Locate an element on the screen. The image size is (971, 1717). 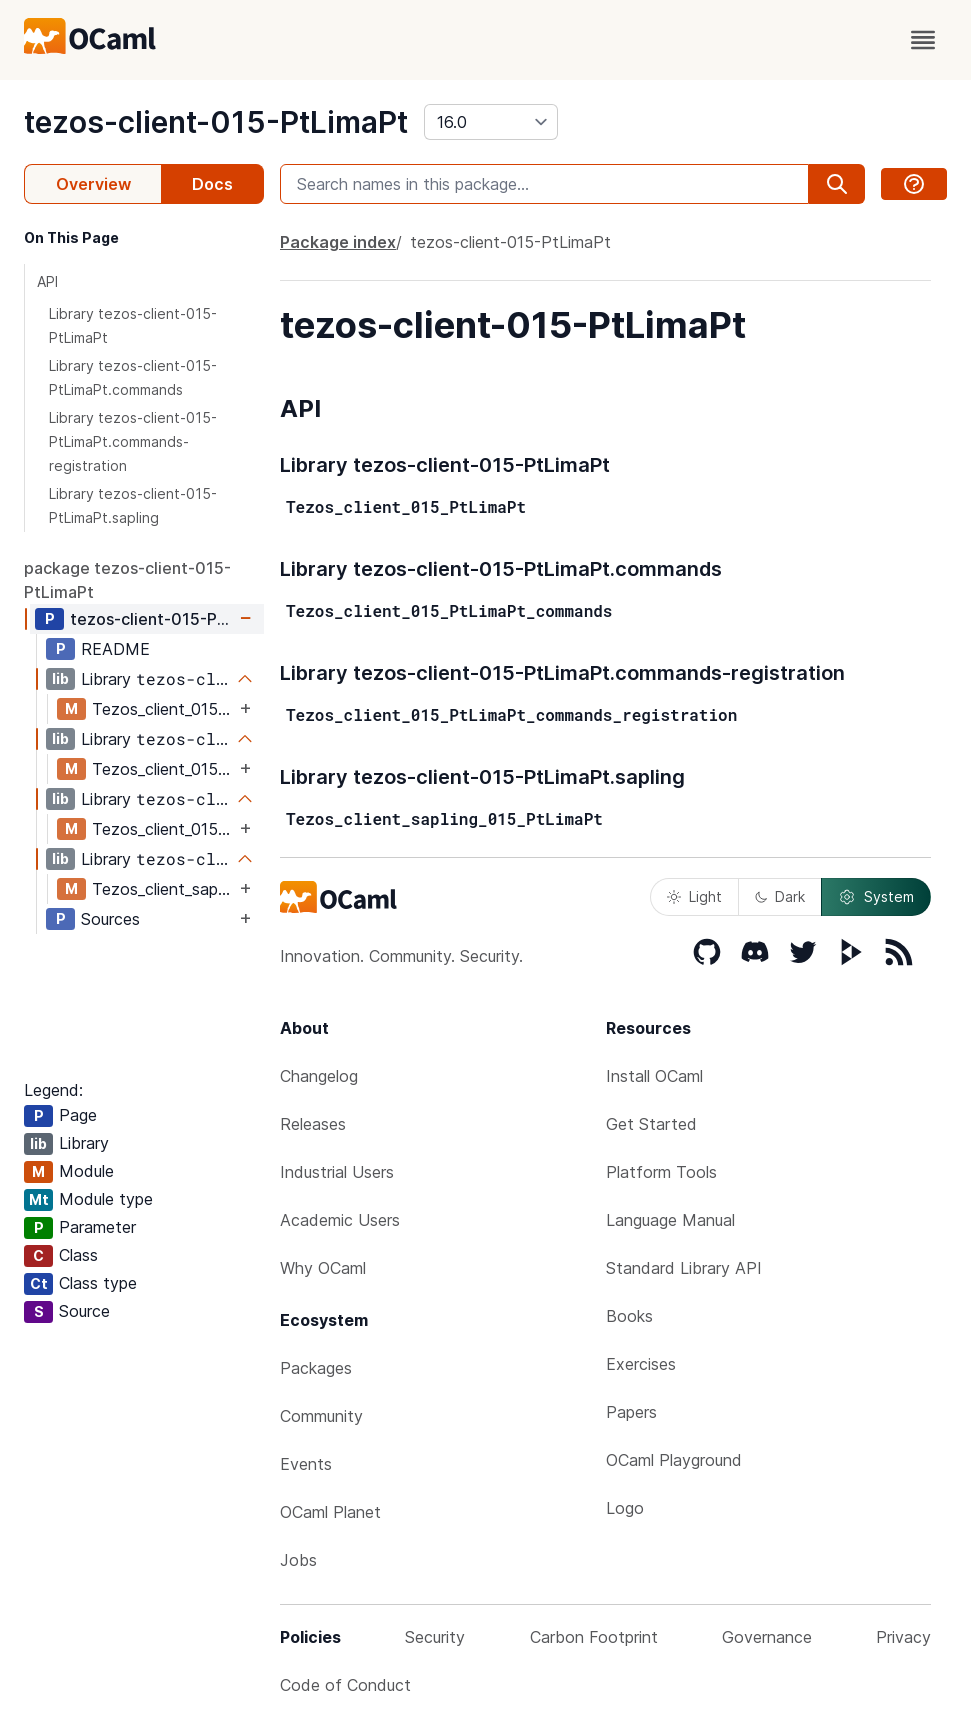
OCaml Planet is located at coordinates (330, 1512).